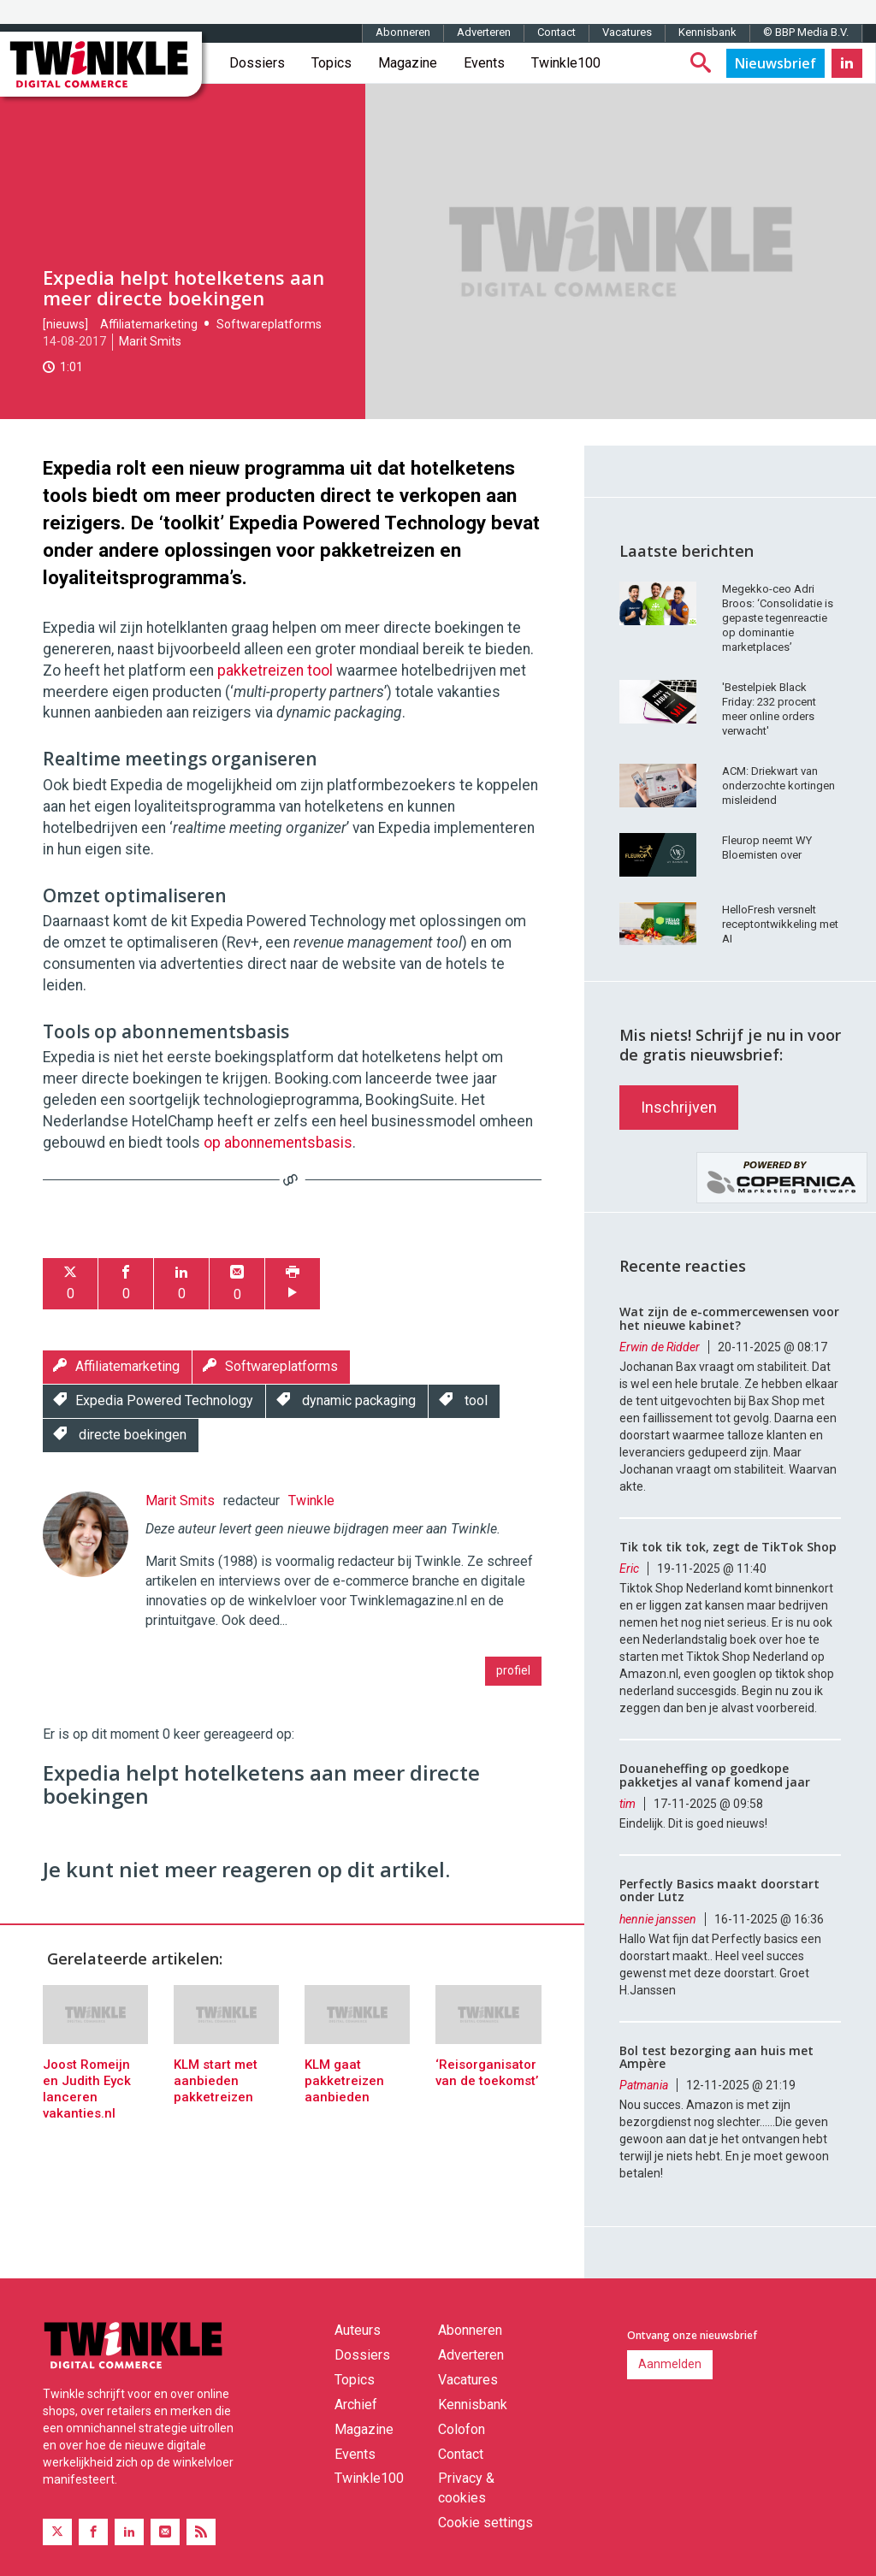 The image size is (876, 2576). Describe the element at coordinates (707, 32) in the screenshot. I see `Kennisbank` at that location.